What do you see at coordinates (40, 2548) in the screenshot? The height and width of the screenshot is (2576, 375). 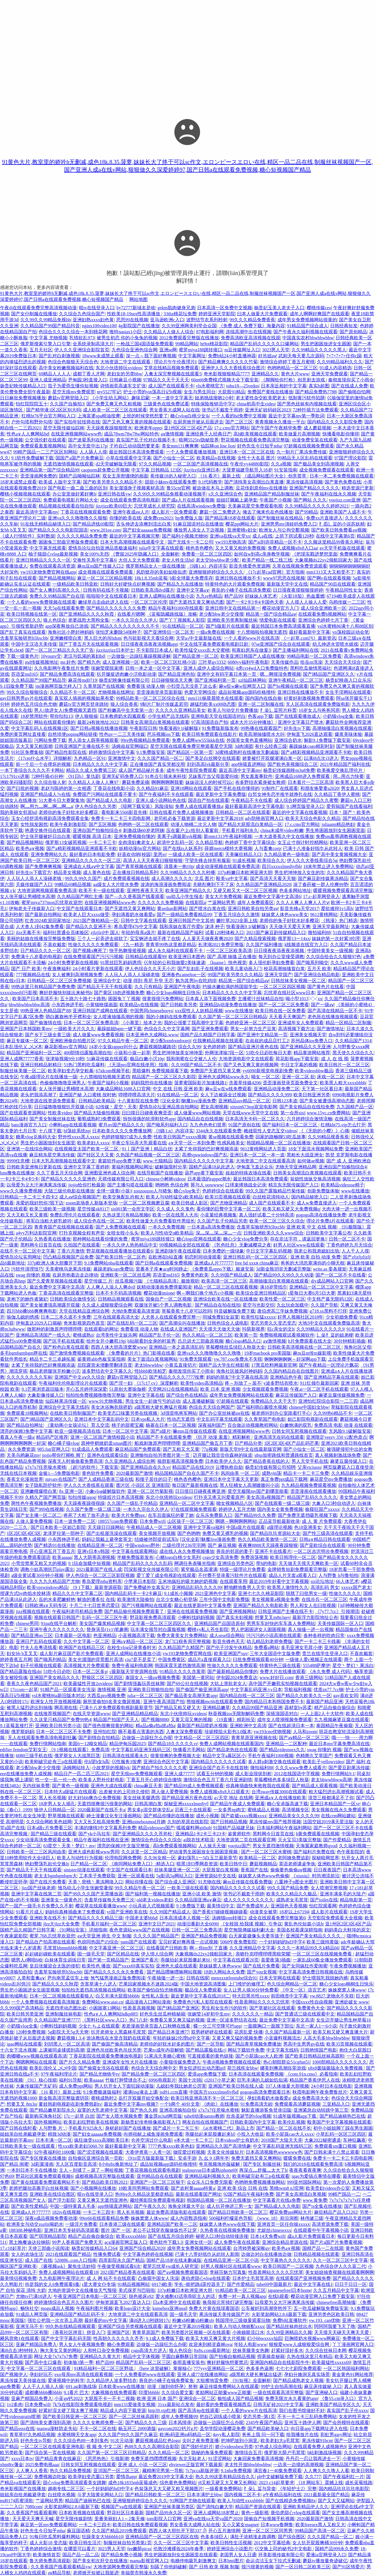 I see `丁香色婷婷综合激情` at bounding box center [40, 2548].